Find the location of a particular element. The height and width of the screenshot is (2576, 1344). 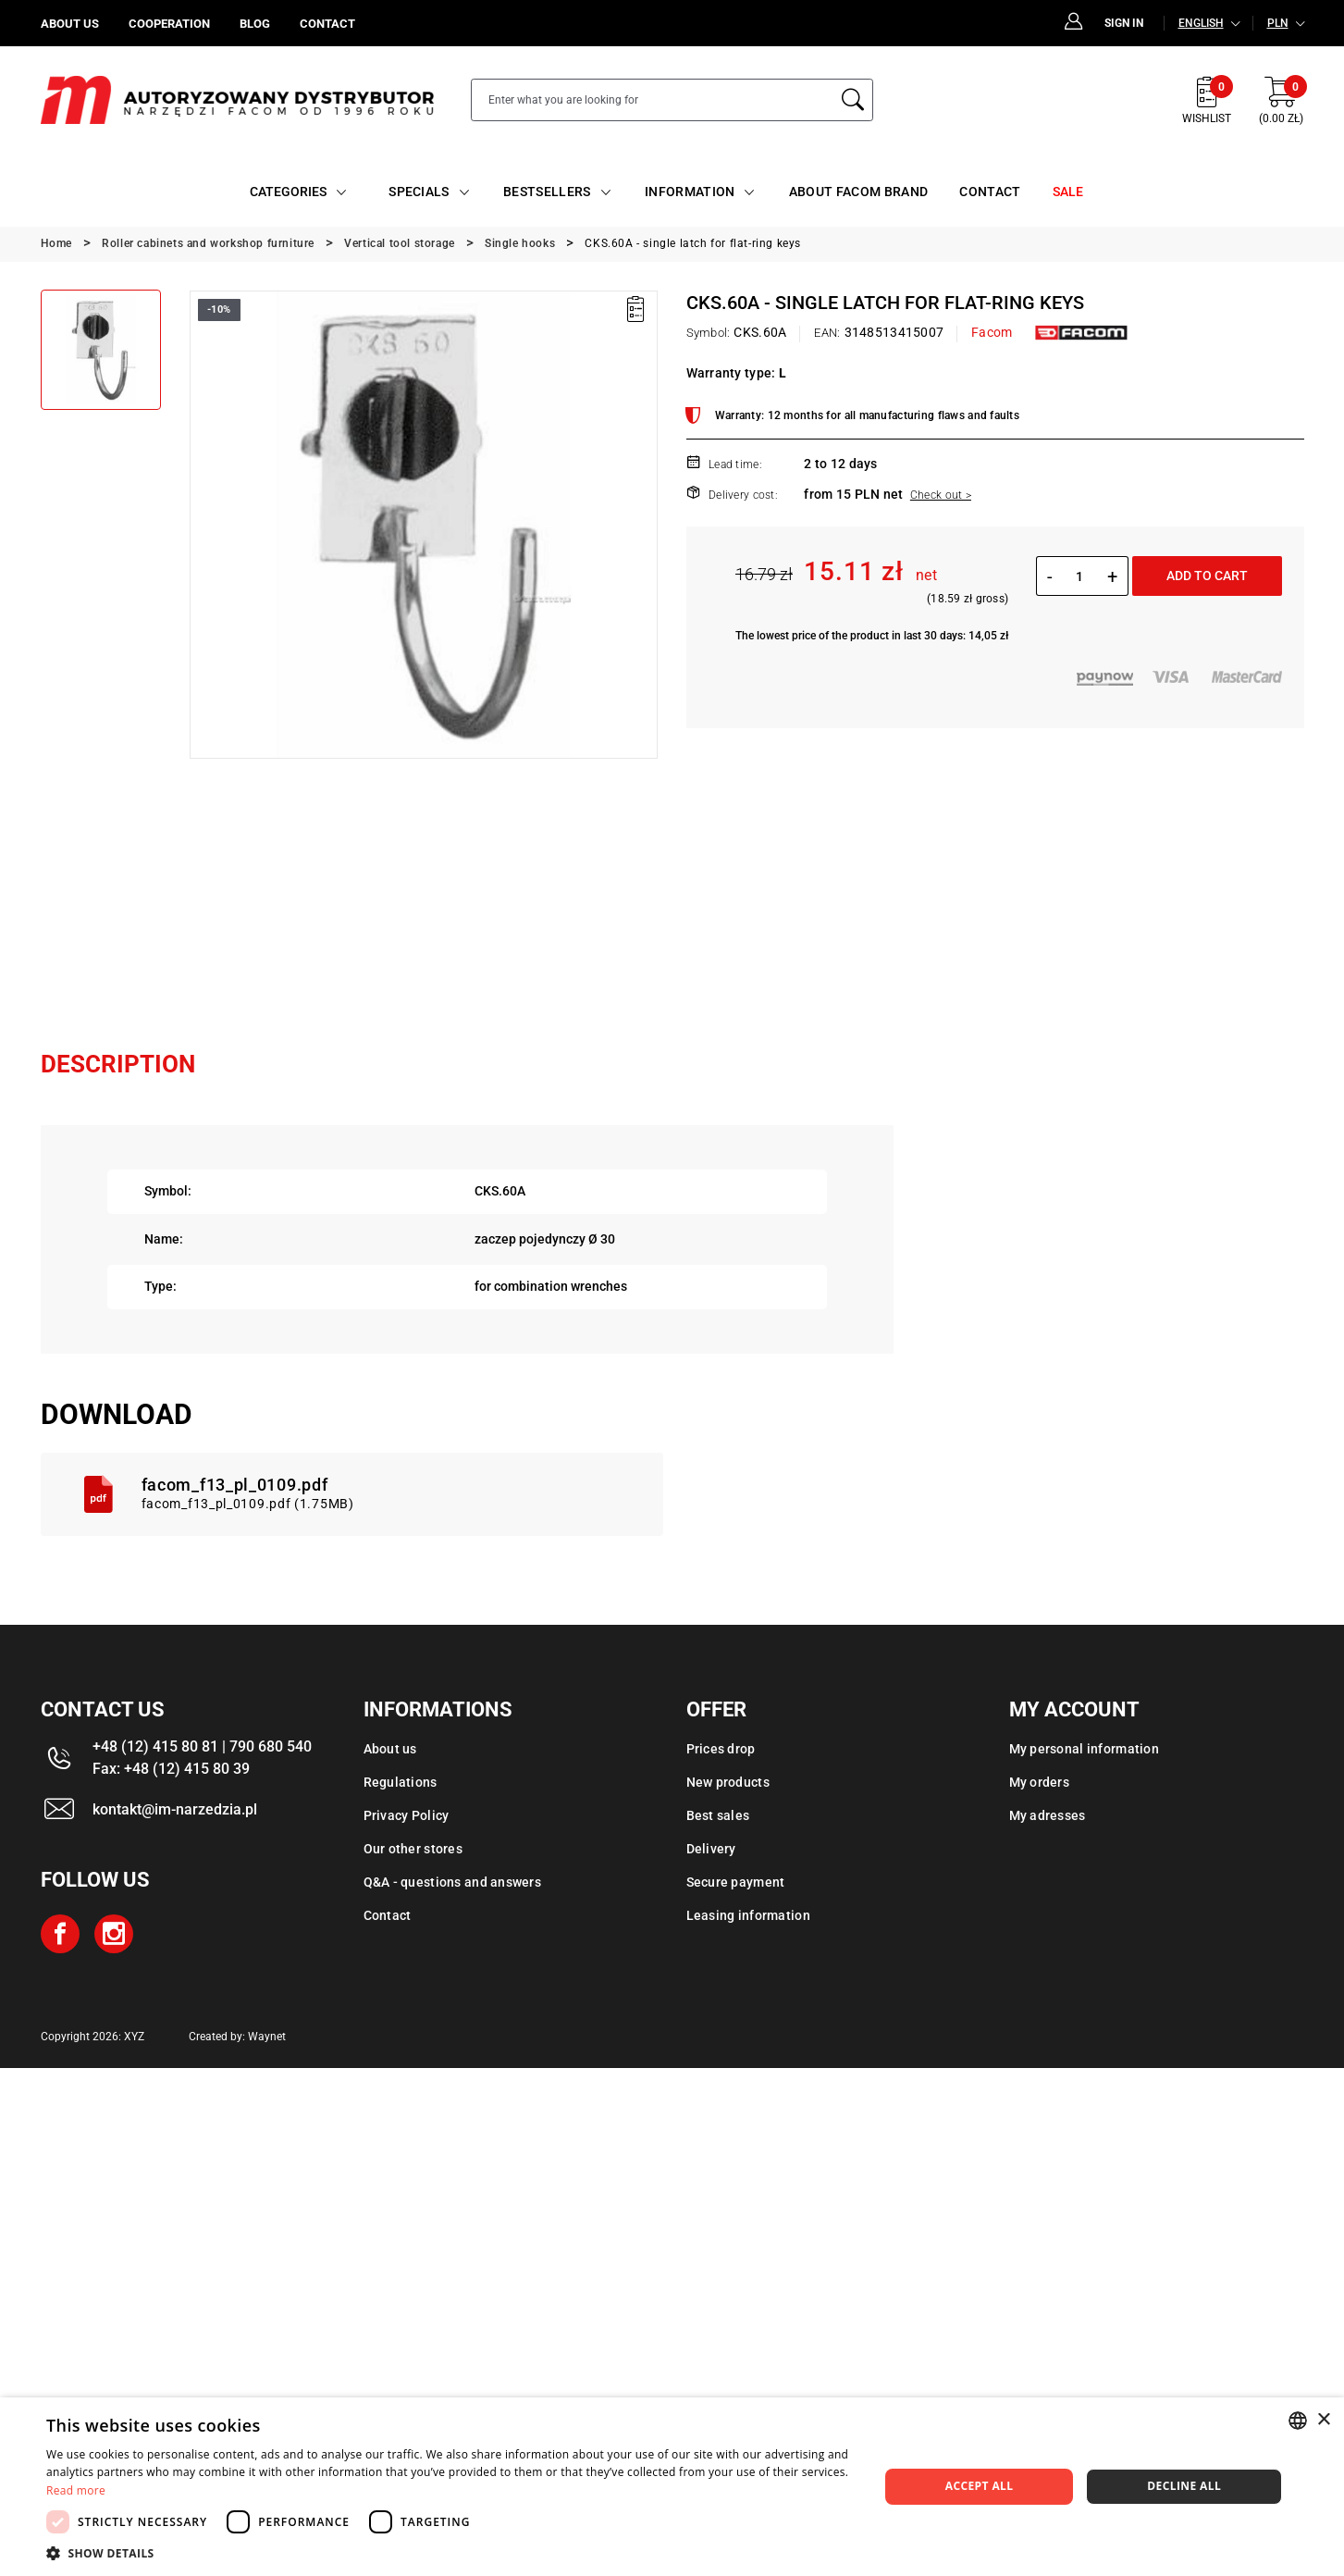

Description [tab] is located at coordinates (118, 1064).